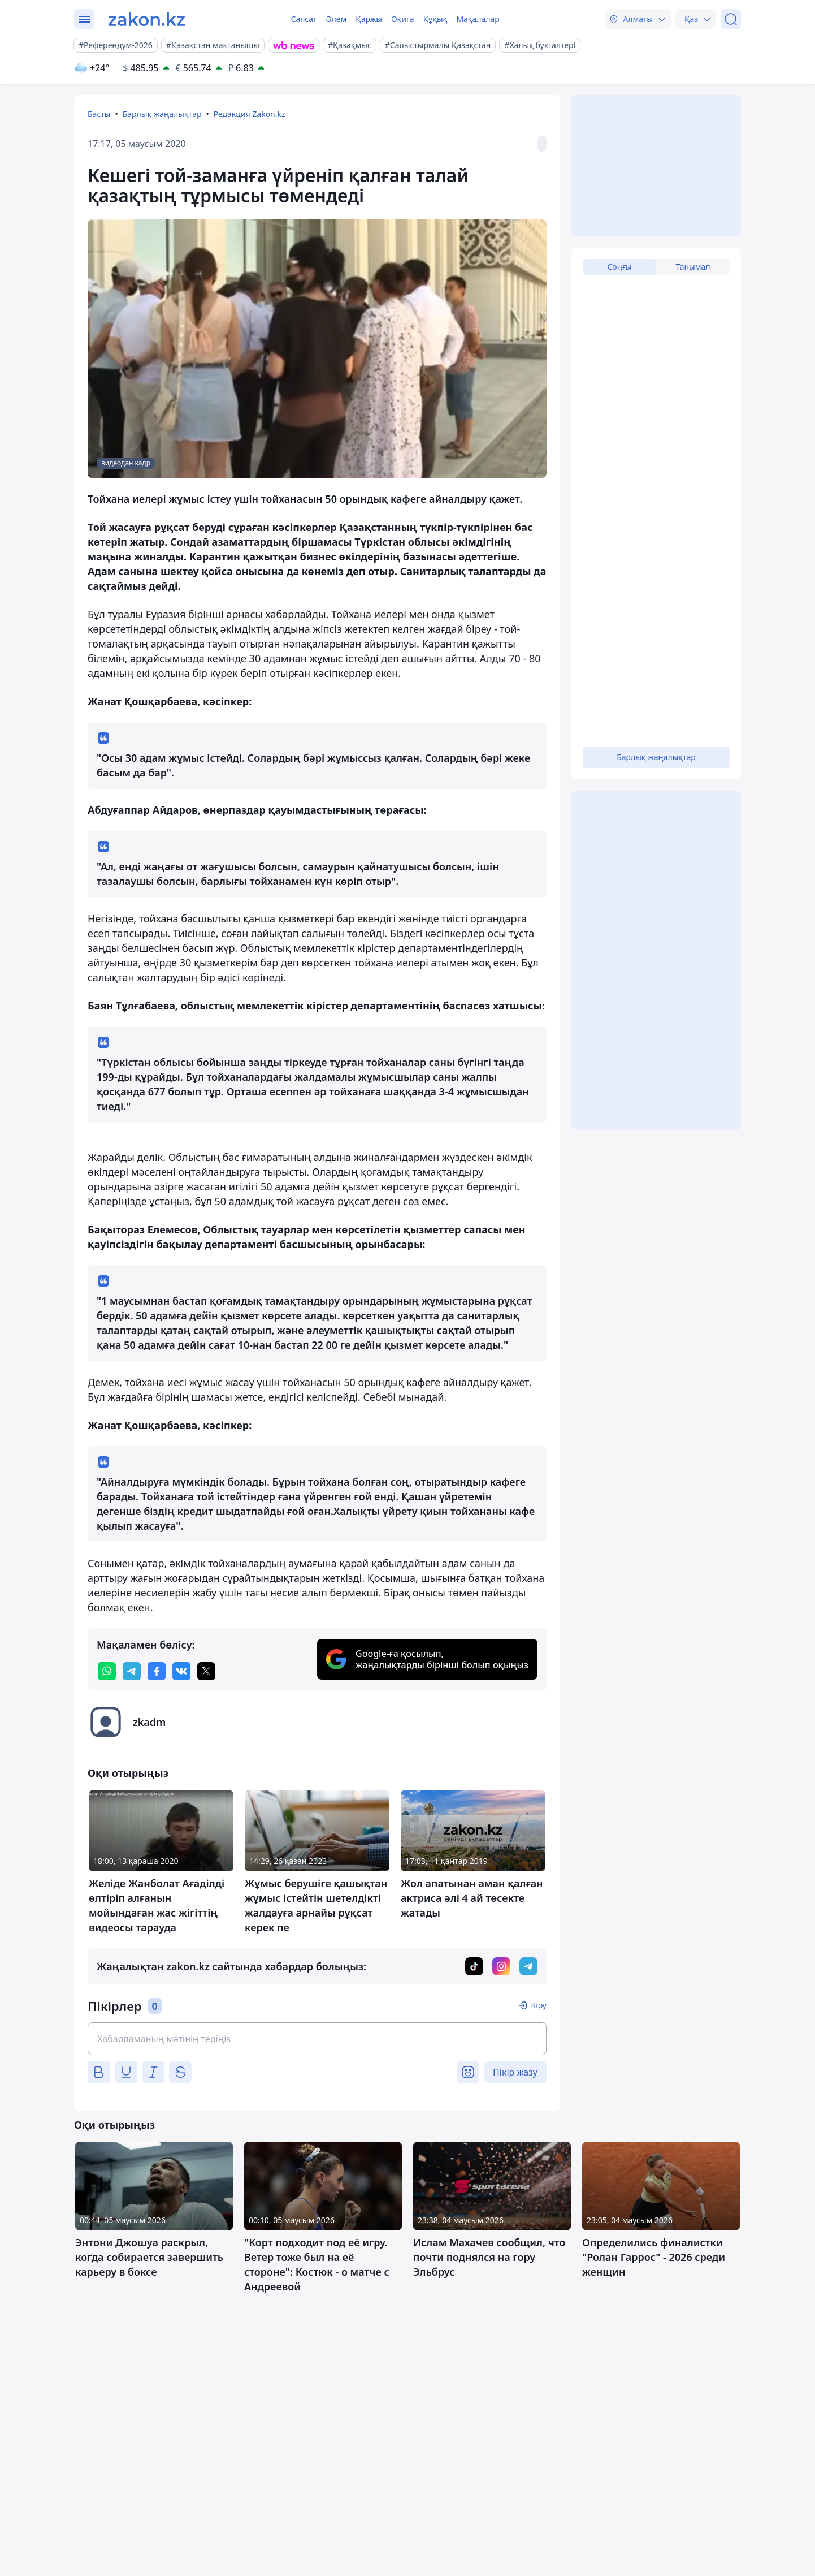 The height and width of the screenshot is (2576, 815). I want to click on Қаржы, so click(369, 19).